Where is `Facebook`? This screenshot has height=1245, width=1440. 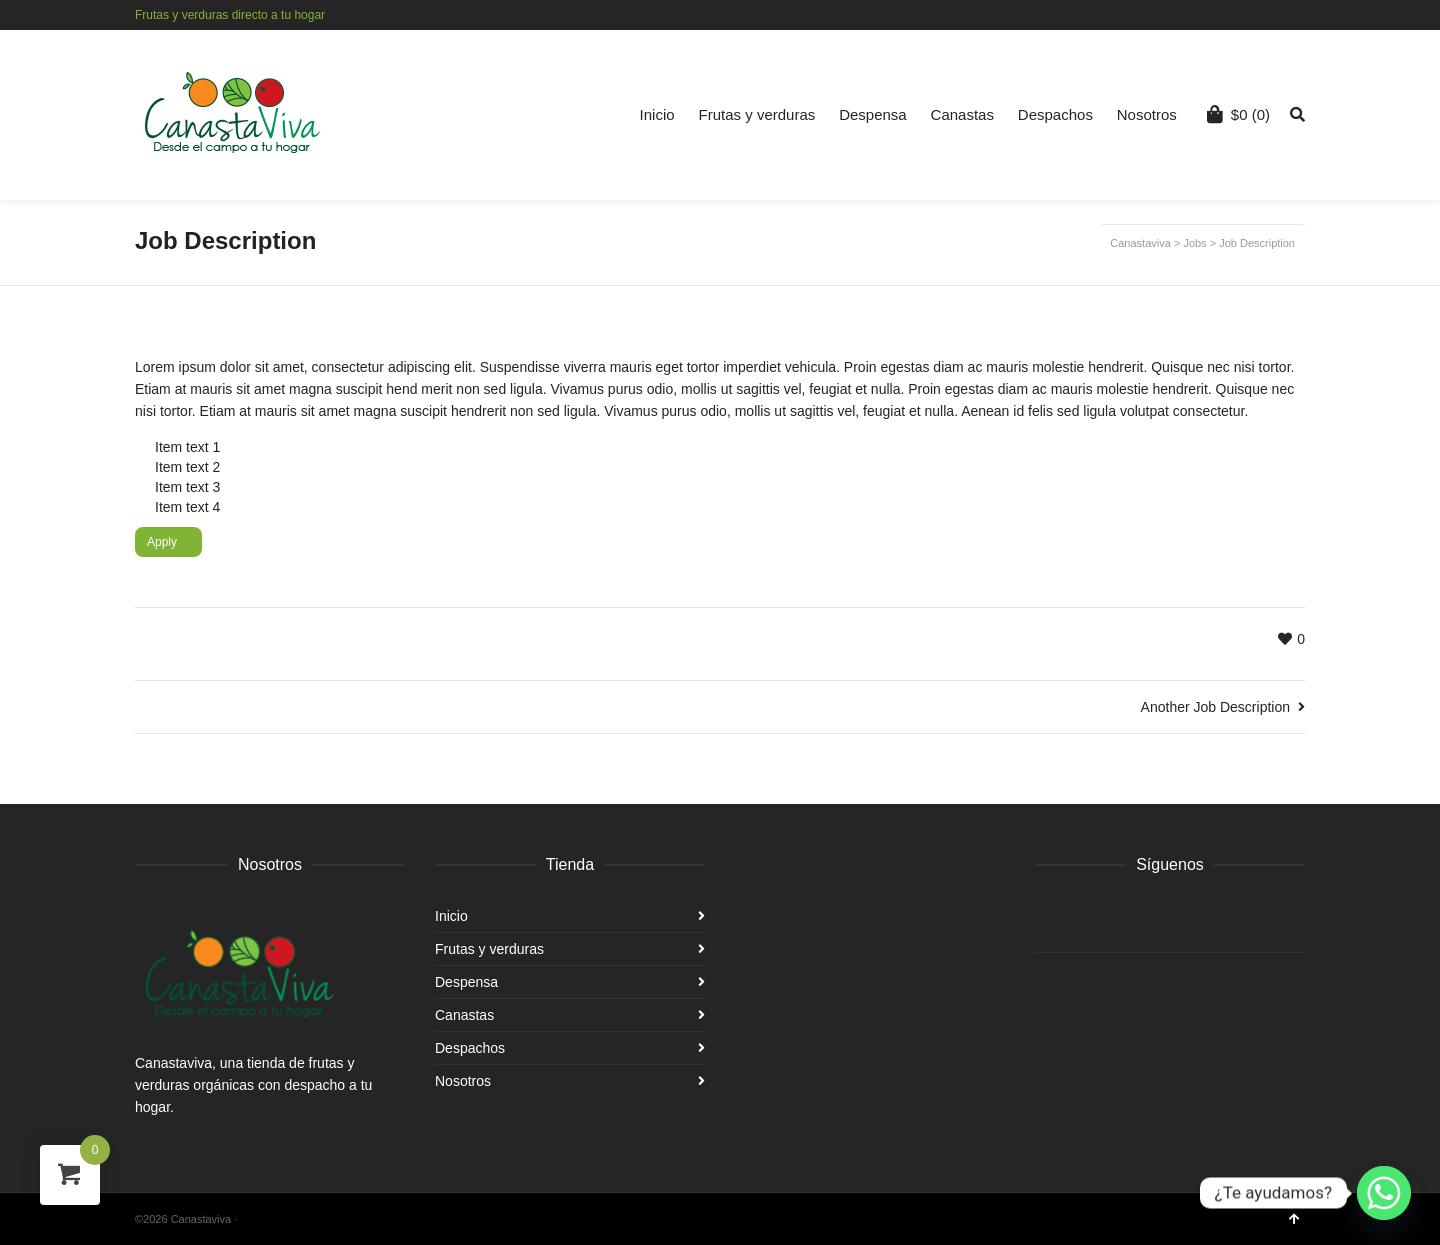 Facebook is located at coordinates (1274, 15).